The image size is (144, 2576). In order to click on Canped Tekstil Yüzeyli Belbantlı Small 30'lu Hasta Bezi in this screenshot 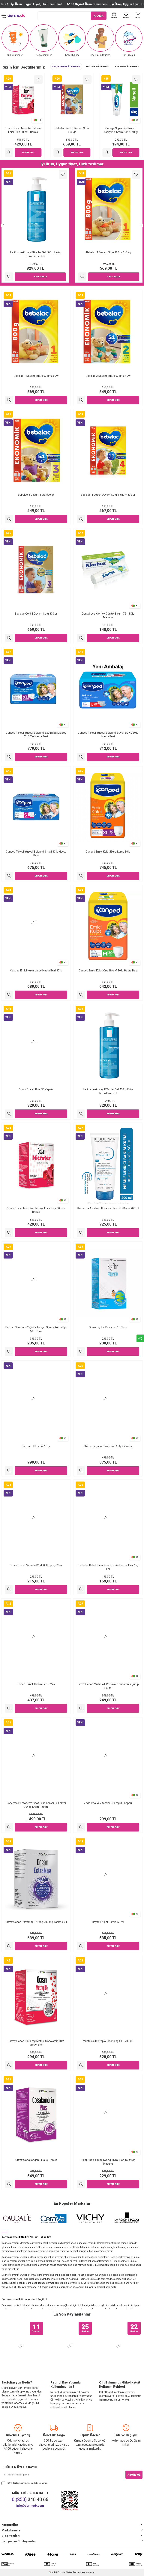, I will do `click(36, 853)`.